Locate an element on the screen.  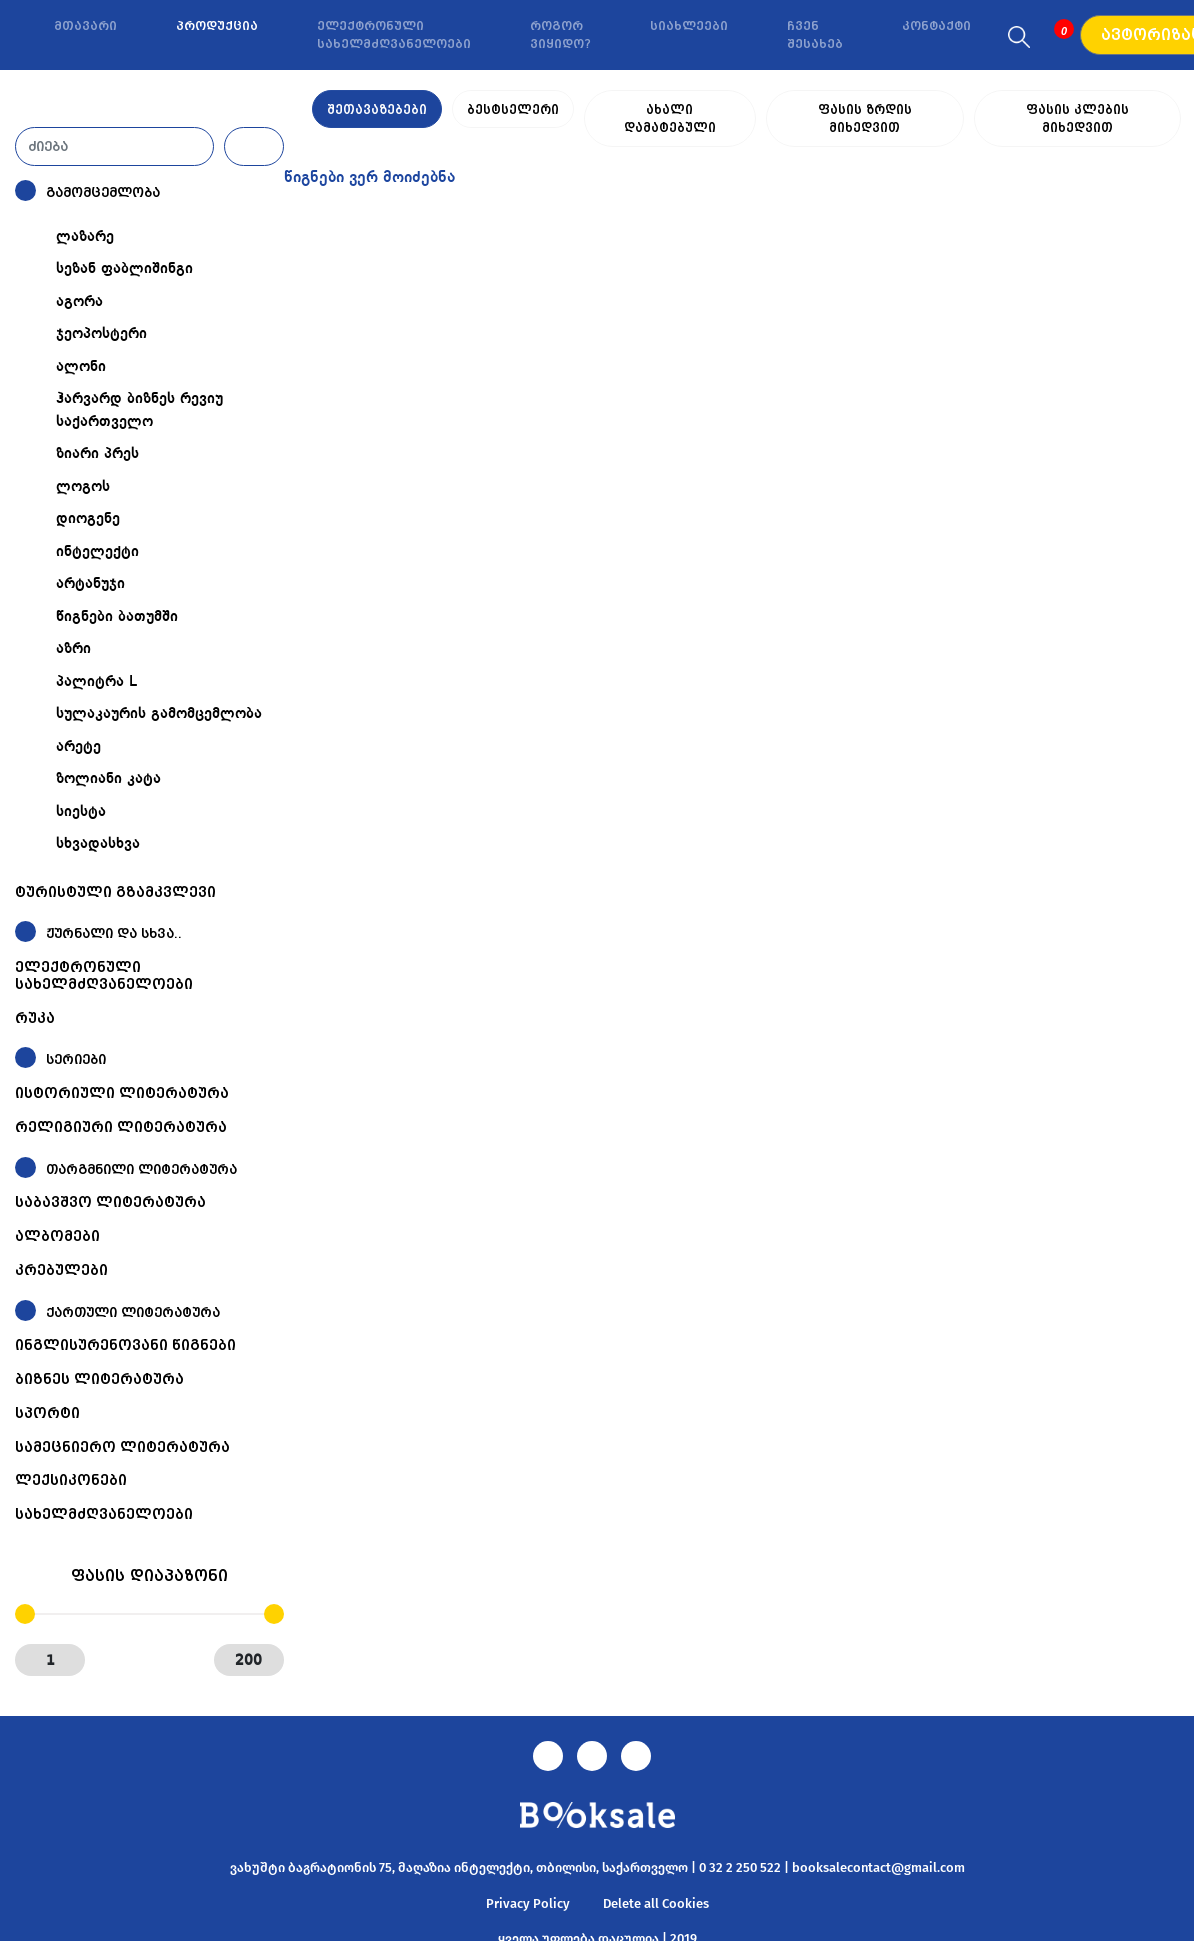
ფასის კლების მიხედვით is located at coordinates (1077, 110).